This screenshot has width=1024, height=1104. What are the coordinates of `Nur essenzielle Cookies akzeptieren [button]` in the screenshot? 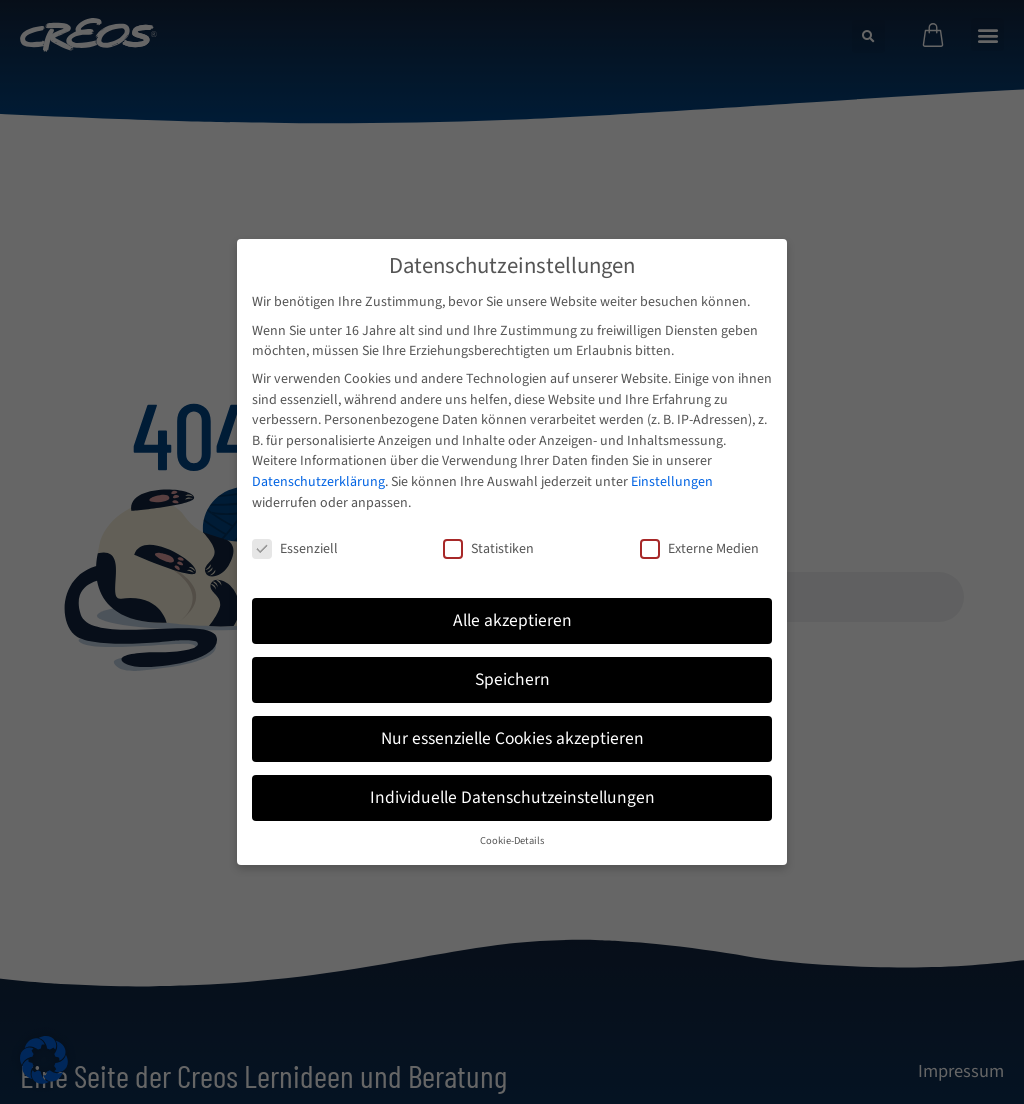 It's located at (512, 738).